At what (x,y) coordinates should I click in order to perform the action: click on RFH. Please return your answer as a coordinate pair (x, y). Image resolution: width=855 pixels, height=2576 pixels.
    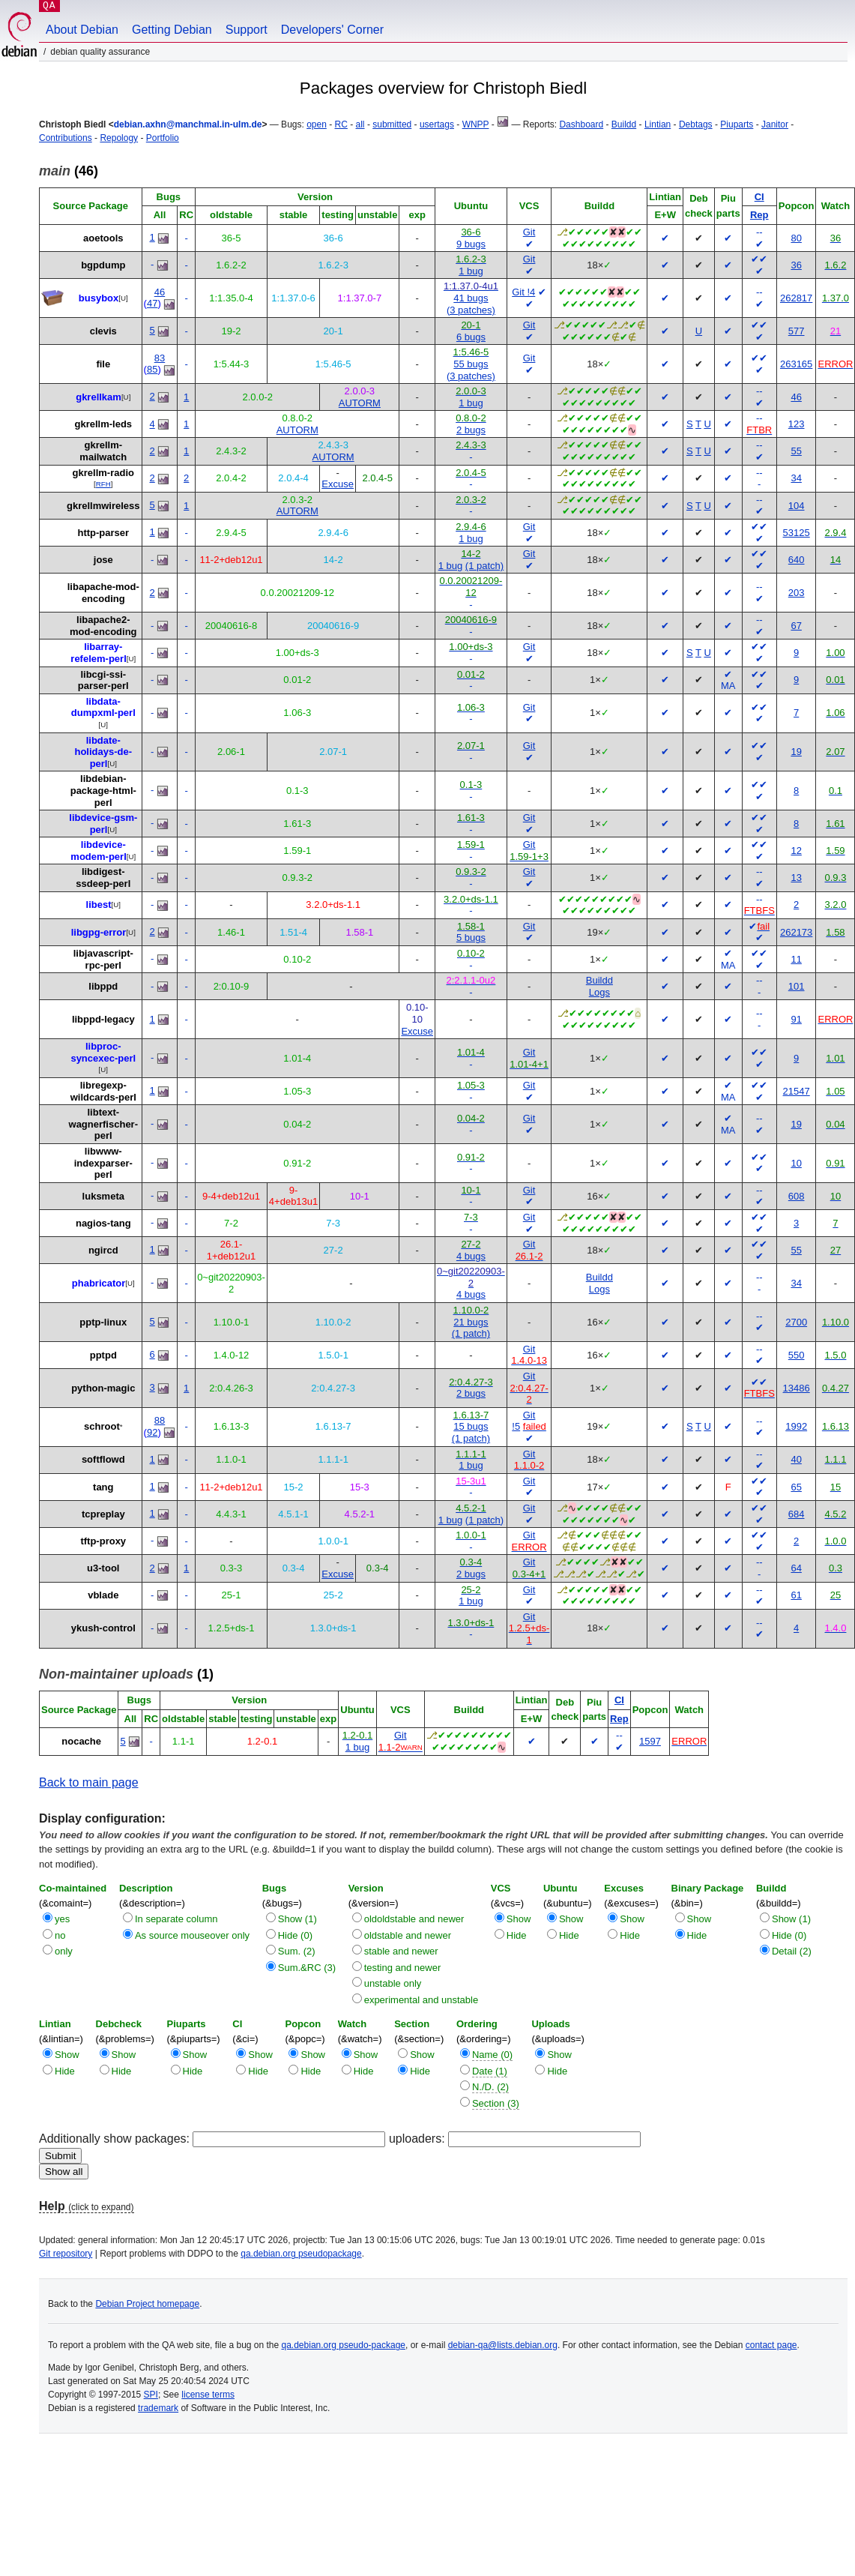
    Looking at the image, I should click on (103, 484).